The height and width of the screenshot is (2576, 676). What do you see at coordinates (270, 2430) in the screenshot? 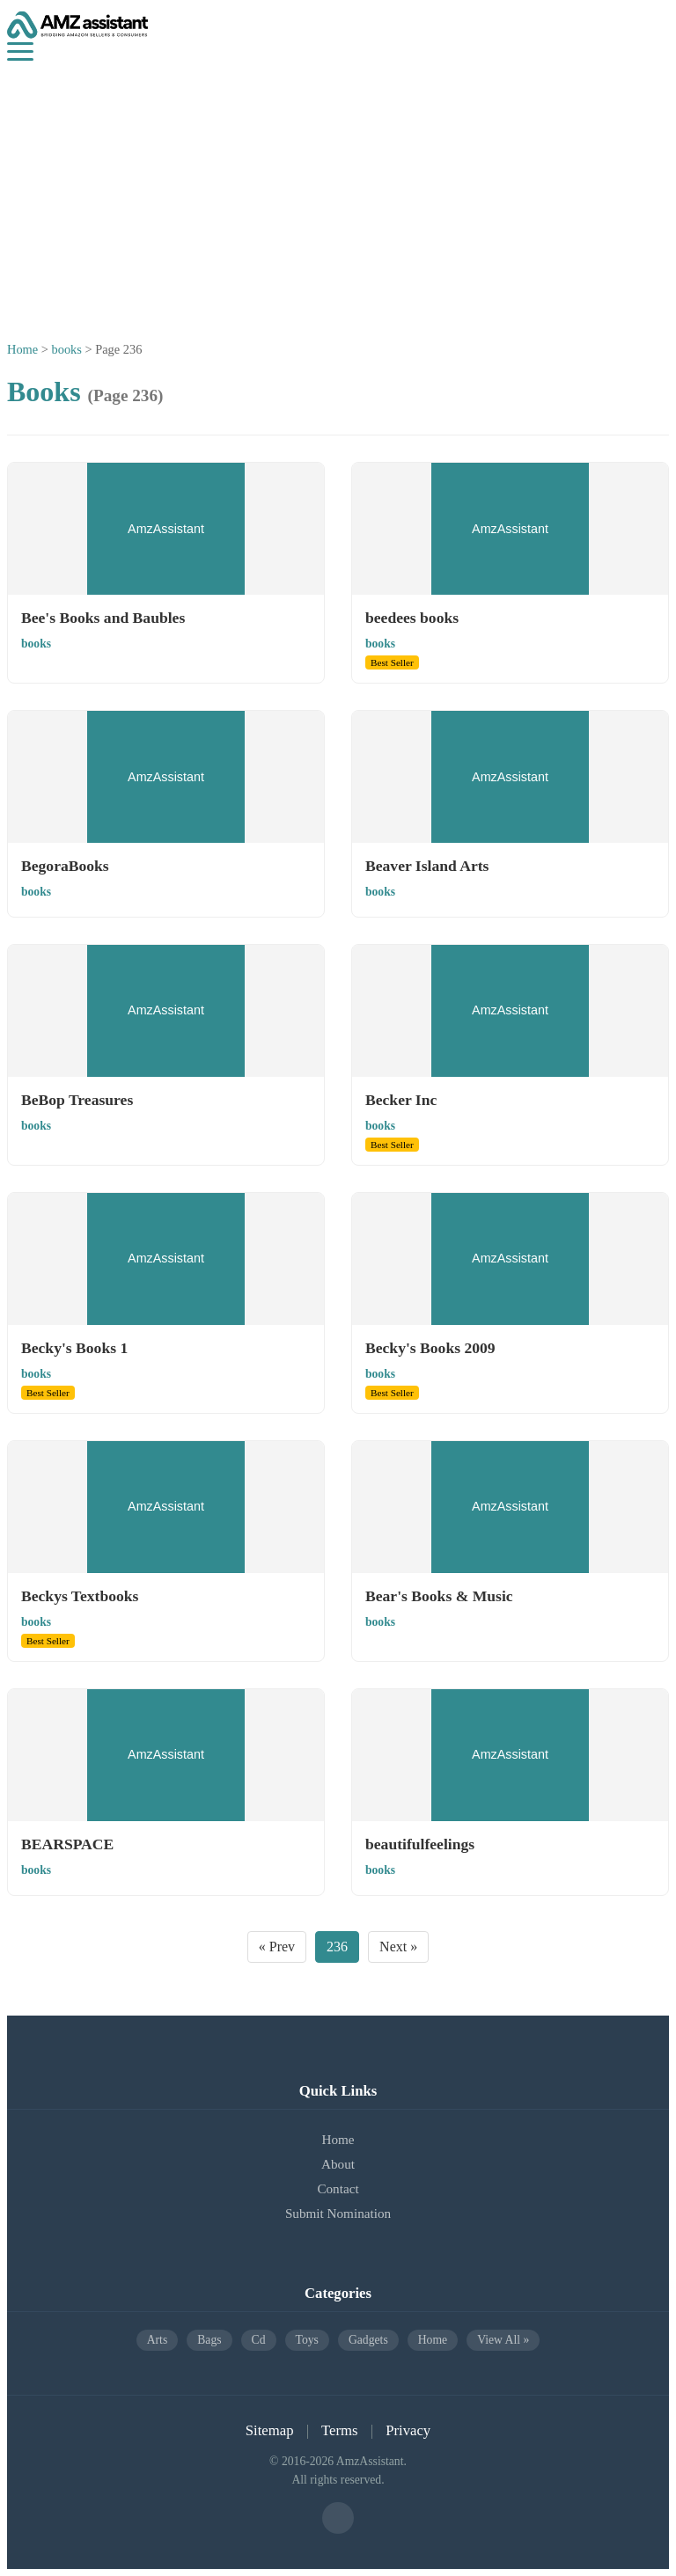
I see `Sitemap` at bounding box center [270, 2430].